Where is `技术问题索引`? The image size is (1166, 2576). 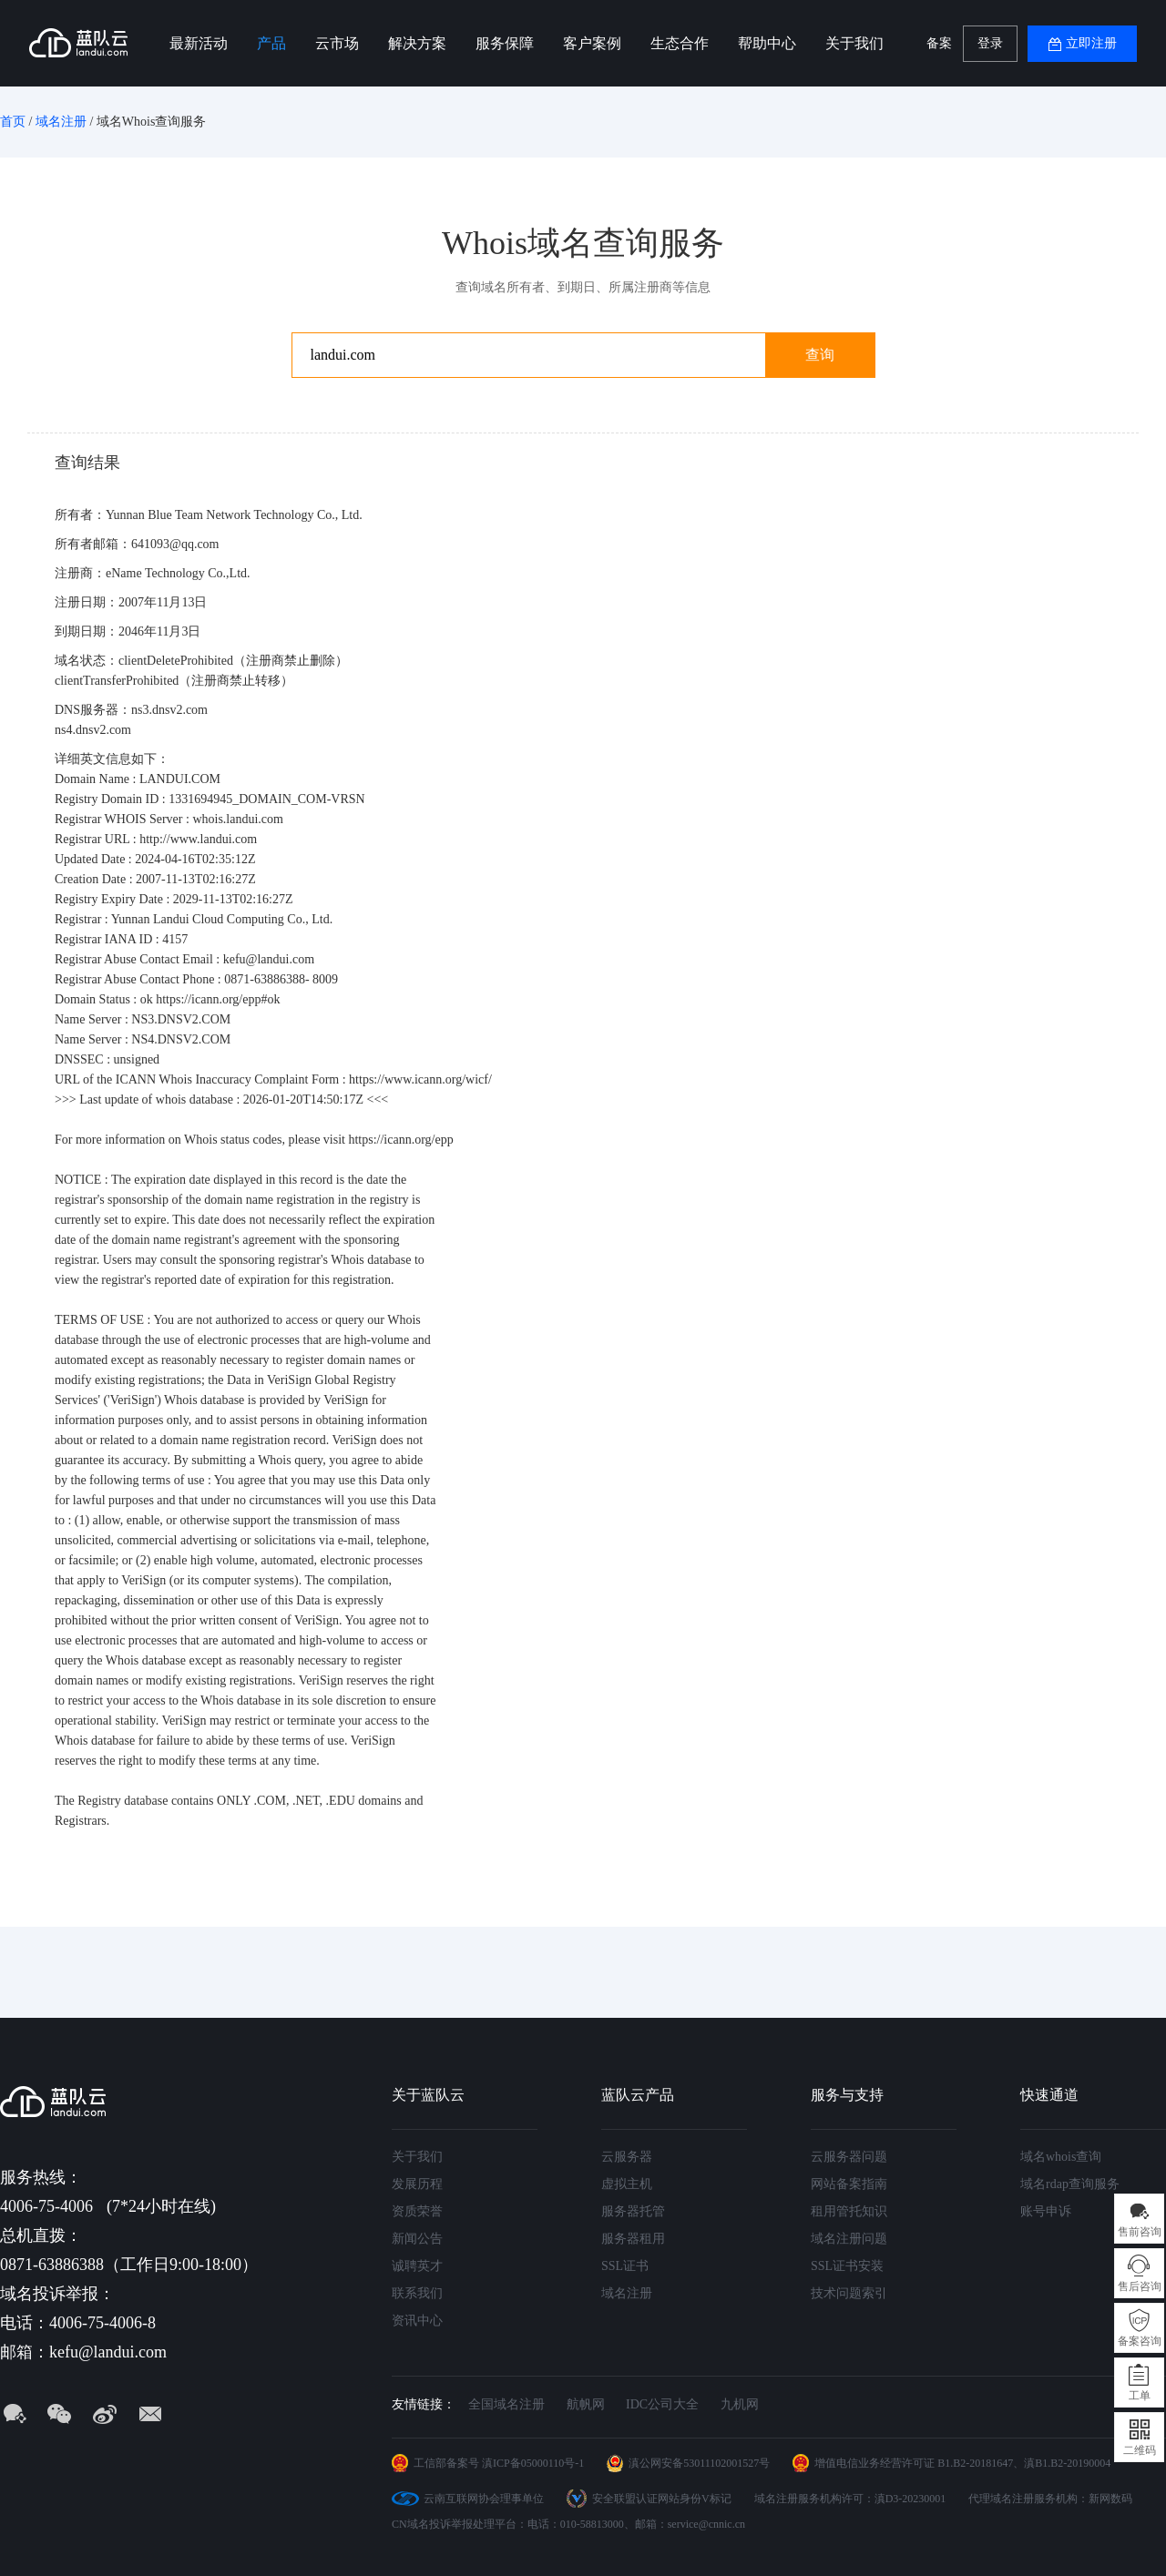 技术问题索引 is located at coordinates (849, 2293).